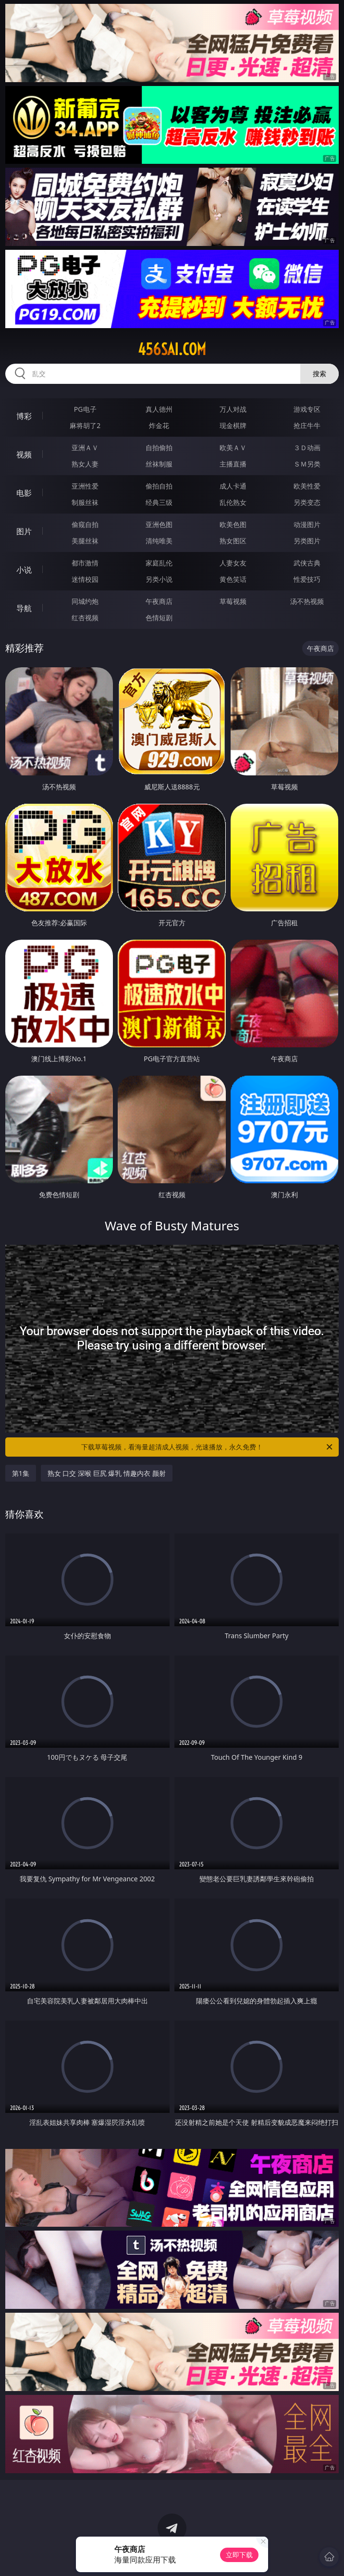  I want to click on 午夜商店, so click(159, 601).